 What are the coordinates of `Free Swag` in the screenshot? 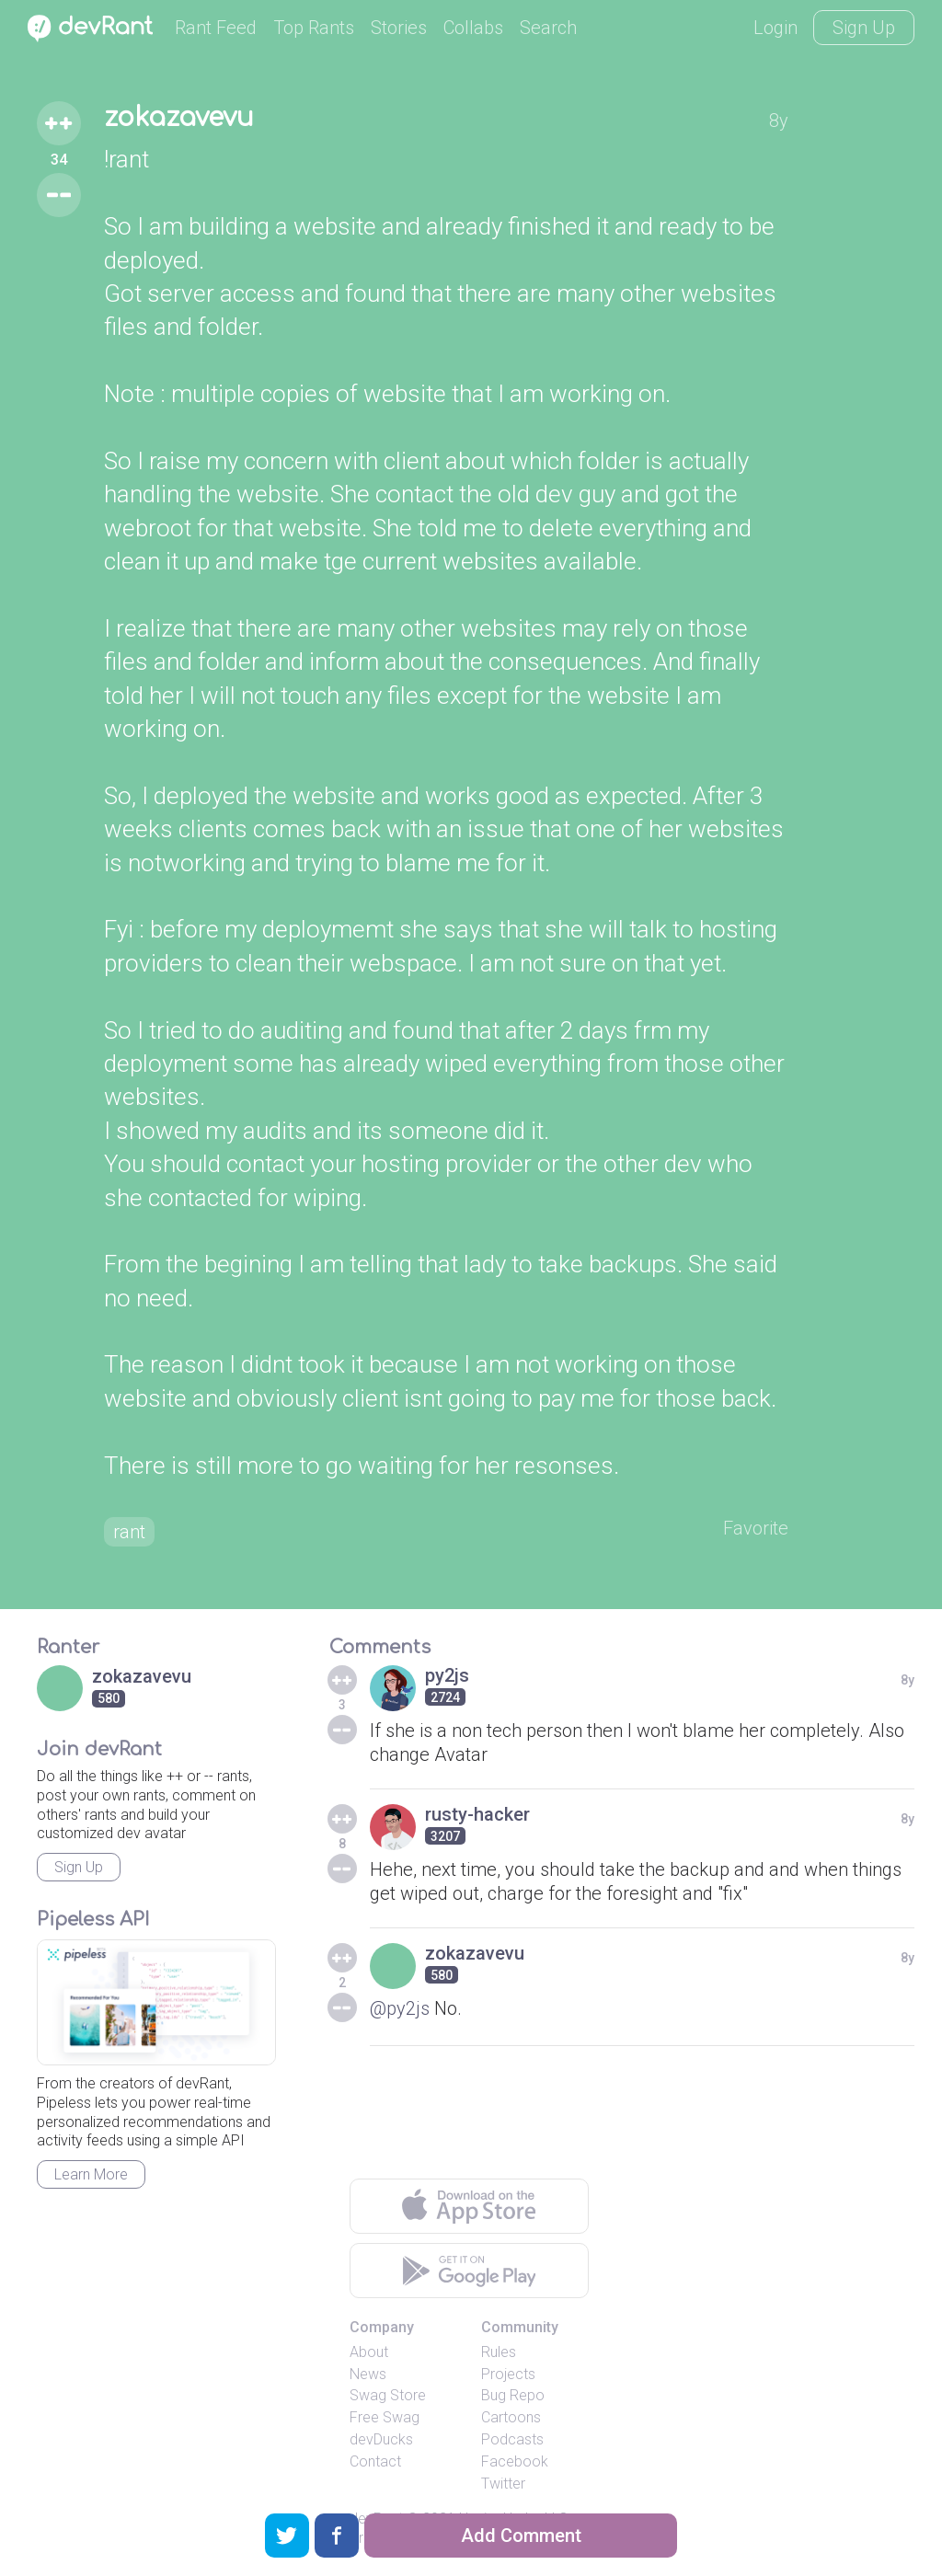 It's located at (384, 2417).